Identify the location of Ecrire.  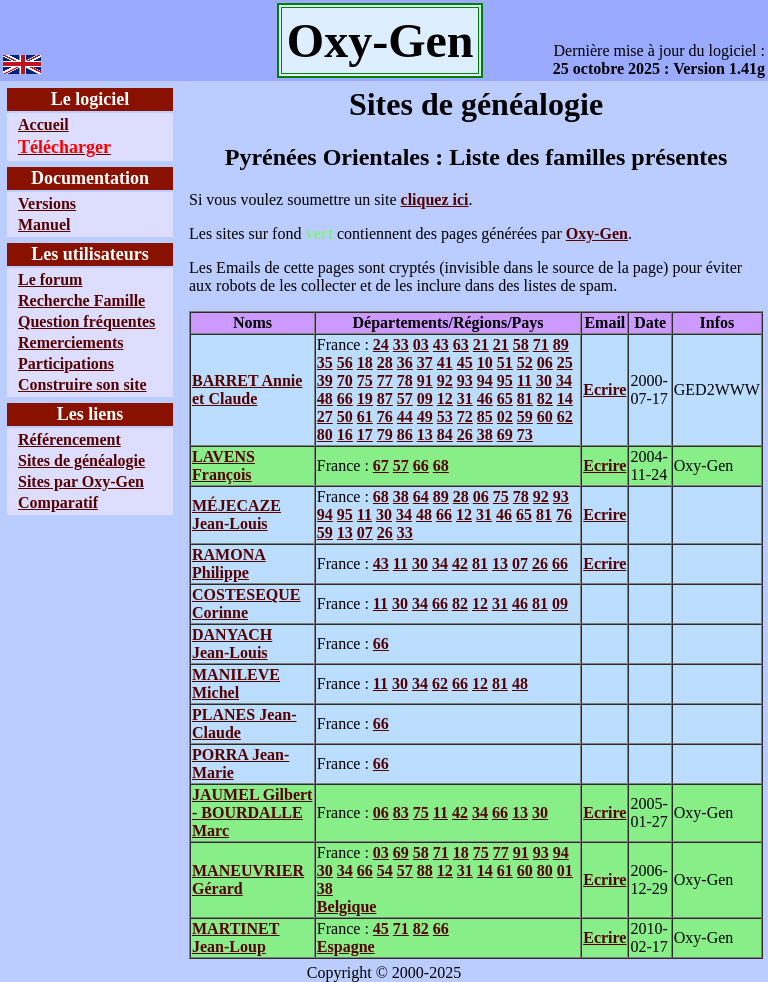
(604, 389).